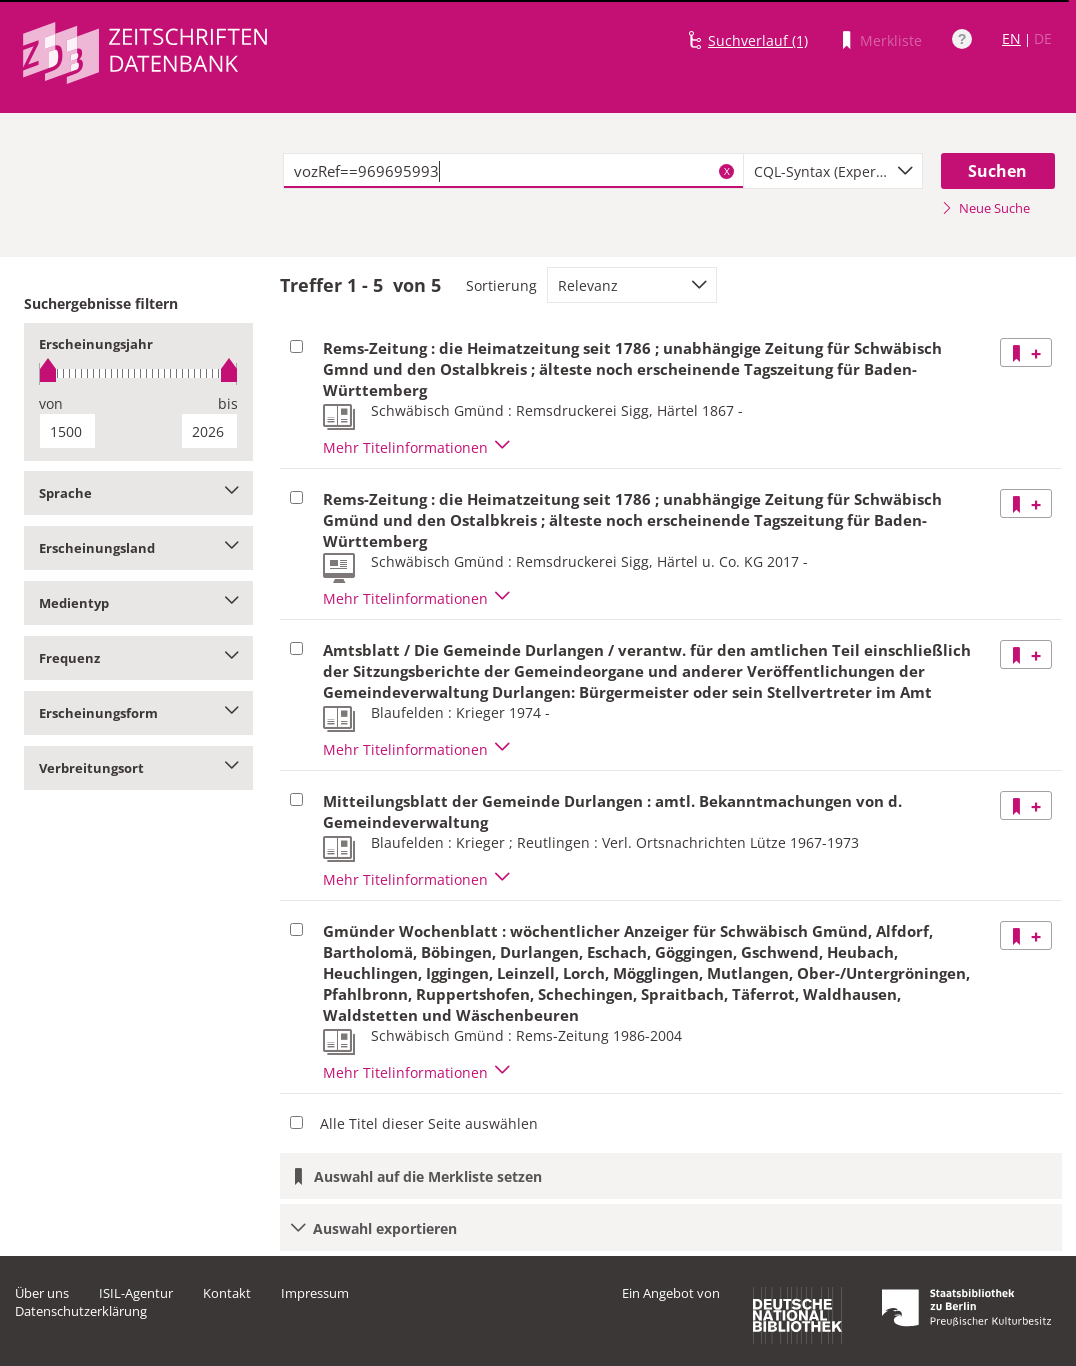 The height and width of the screenshot is (1366, 1076). What do you see at coordinates (228, 403) in the screenshot?
I see `bis` at bounding box center [228, 403].